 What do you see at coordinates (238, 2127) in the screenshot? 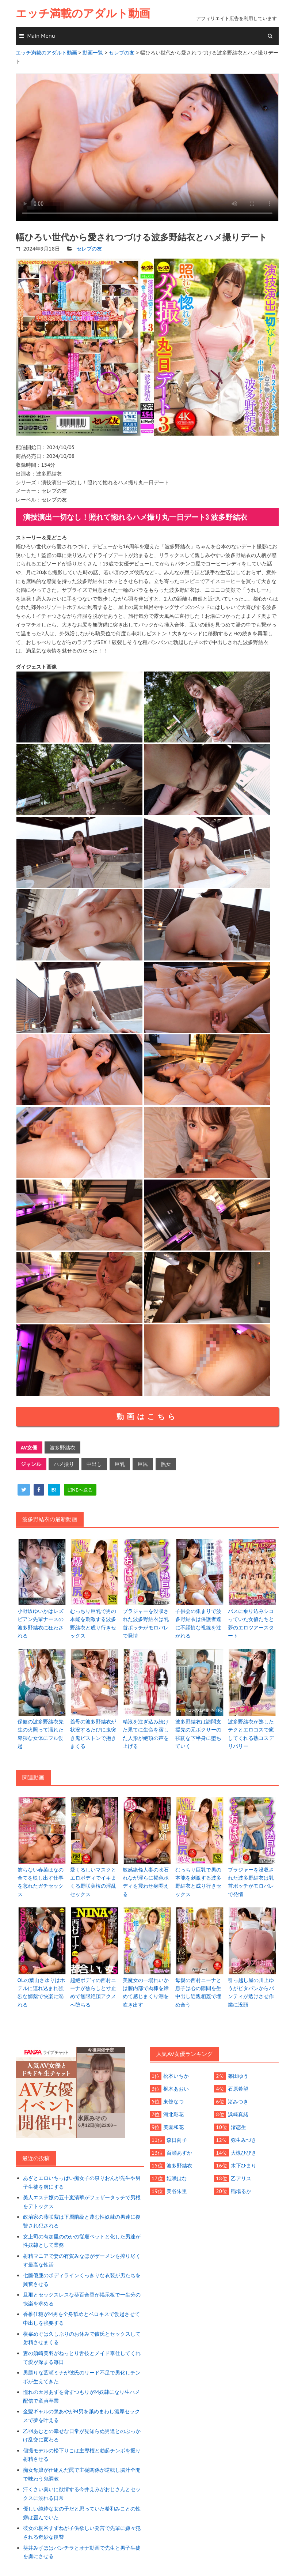
I see `渚恋生` at bounding box center [238, 2127].